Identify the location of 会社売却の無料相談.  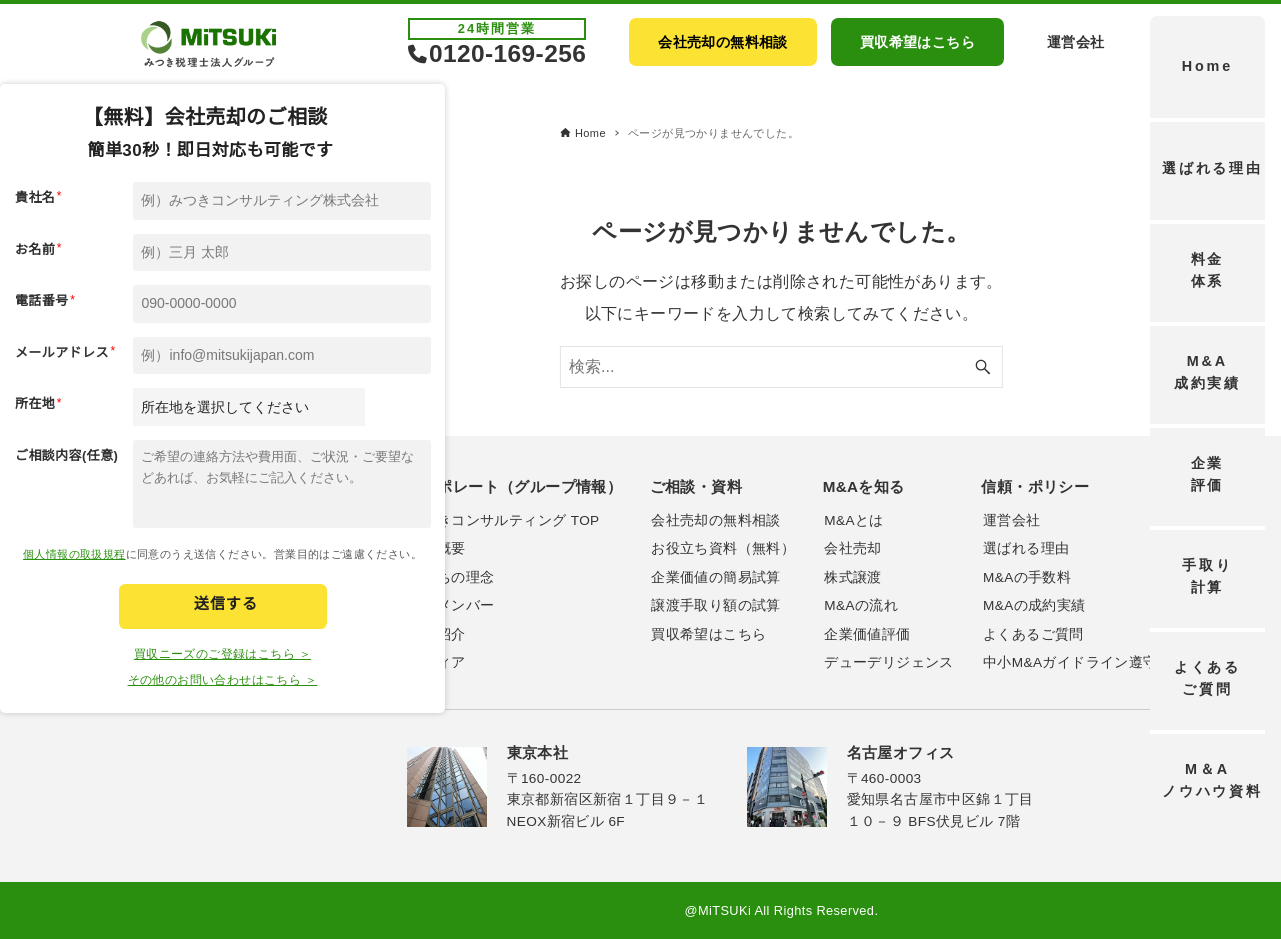
(716, 520).